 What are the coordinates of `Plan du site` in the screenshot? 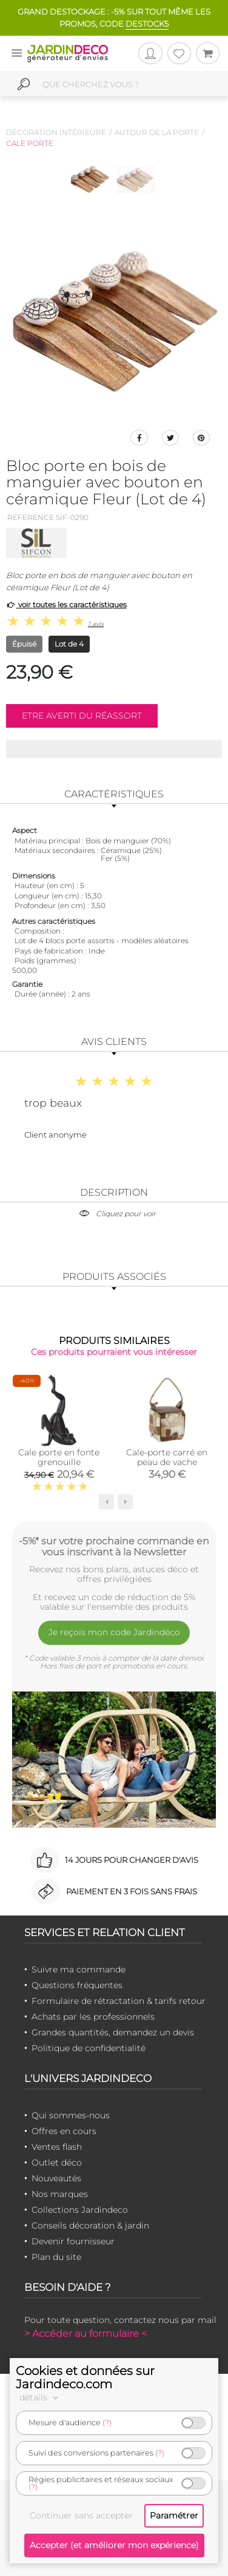 It's located at (56, 2257).